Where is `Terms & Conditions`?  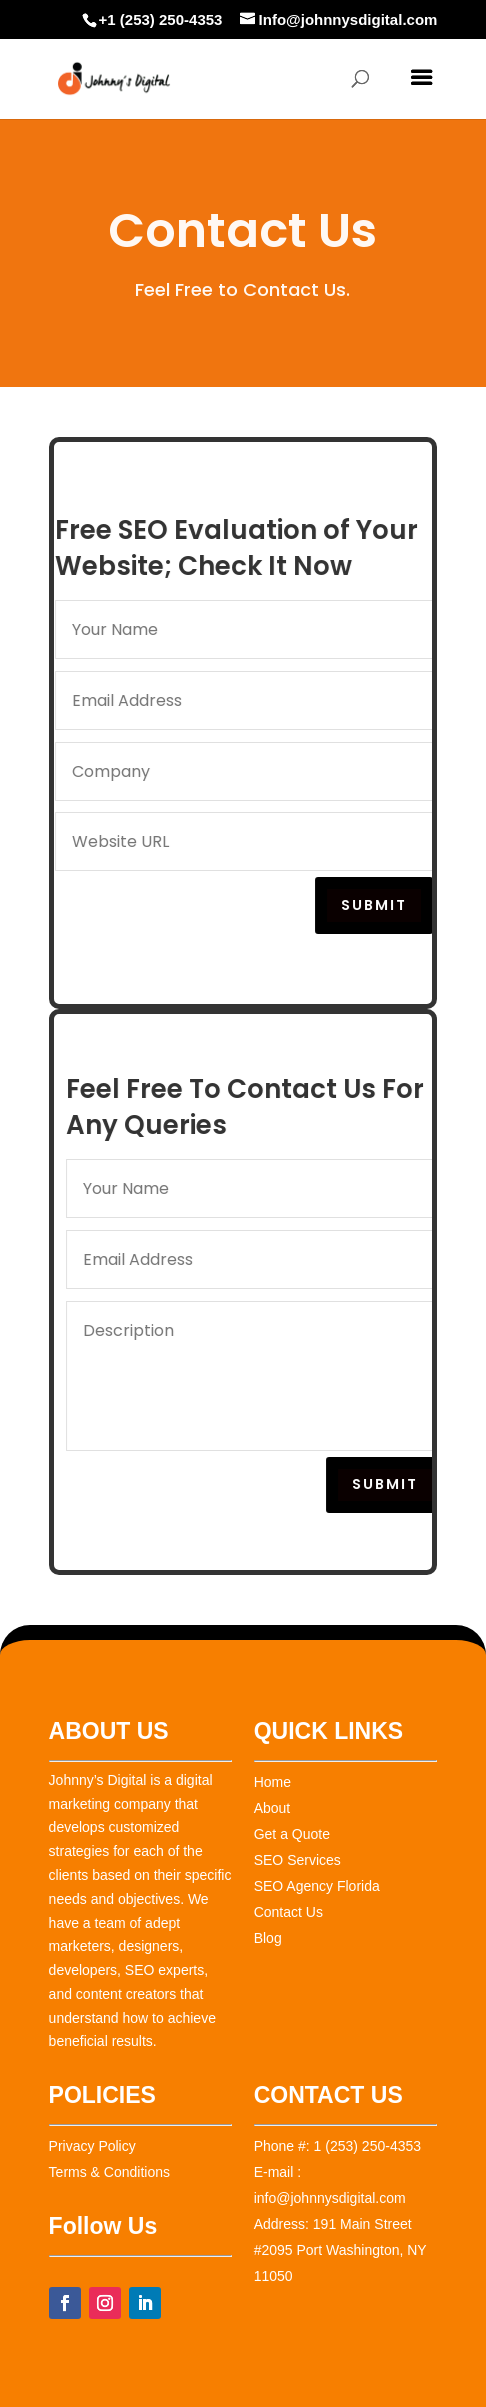
Terms & Conditions is located at coordinates (109, 2172).